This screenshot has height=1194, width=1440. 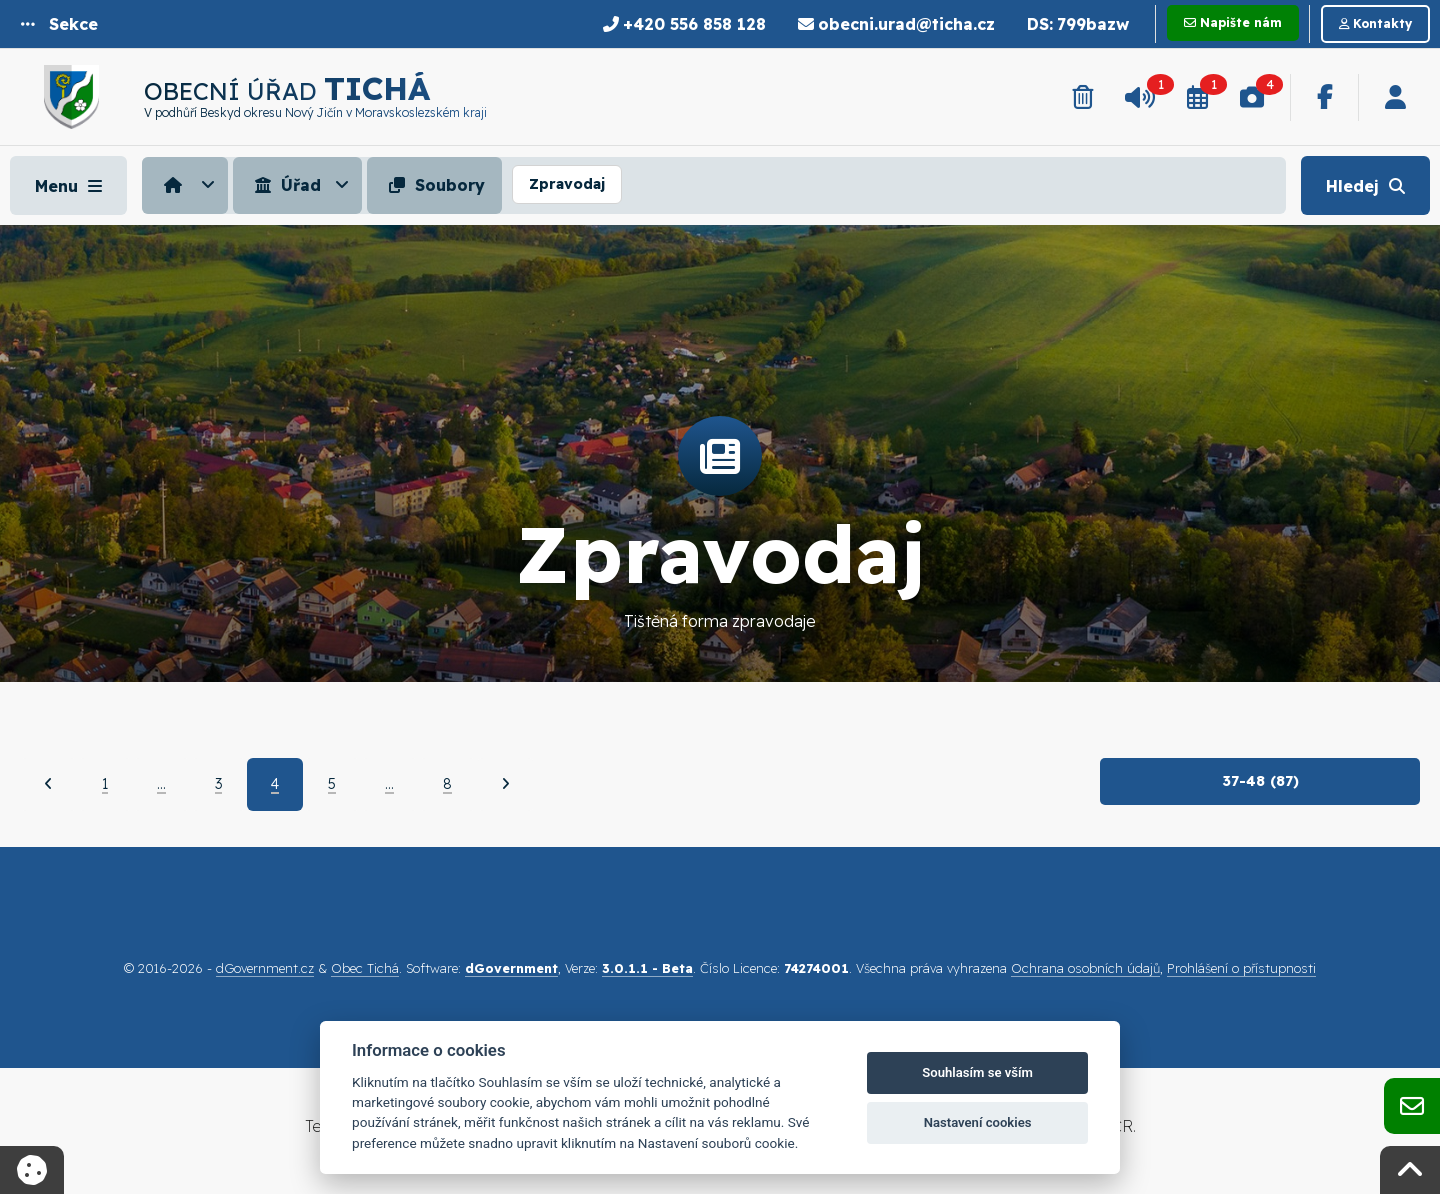 What do you see at coordinates (105, 784) in the screenshot?
I see `1 [Strana 1]` at bounding box center [105, 784].